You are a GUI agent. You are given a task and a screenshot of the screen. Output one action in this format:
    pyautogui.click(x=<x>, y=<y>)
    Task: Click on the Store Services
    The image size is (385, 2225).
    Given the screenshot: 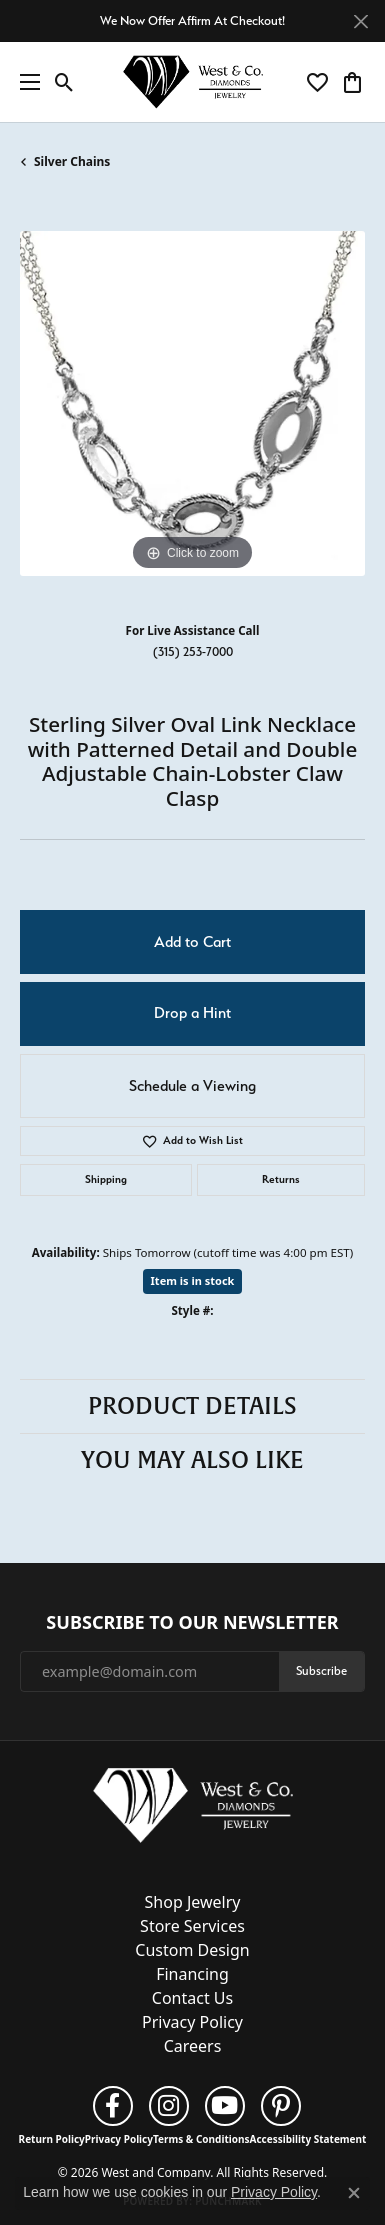 What is the action you would take?
    pyautogui.click(x=192, y=1926)
    